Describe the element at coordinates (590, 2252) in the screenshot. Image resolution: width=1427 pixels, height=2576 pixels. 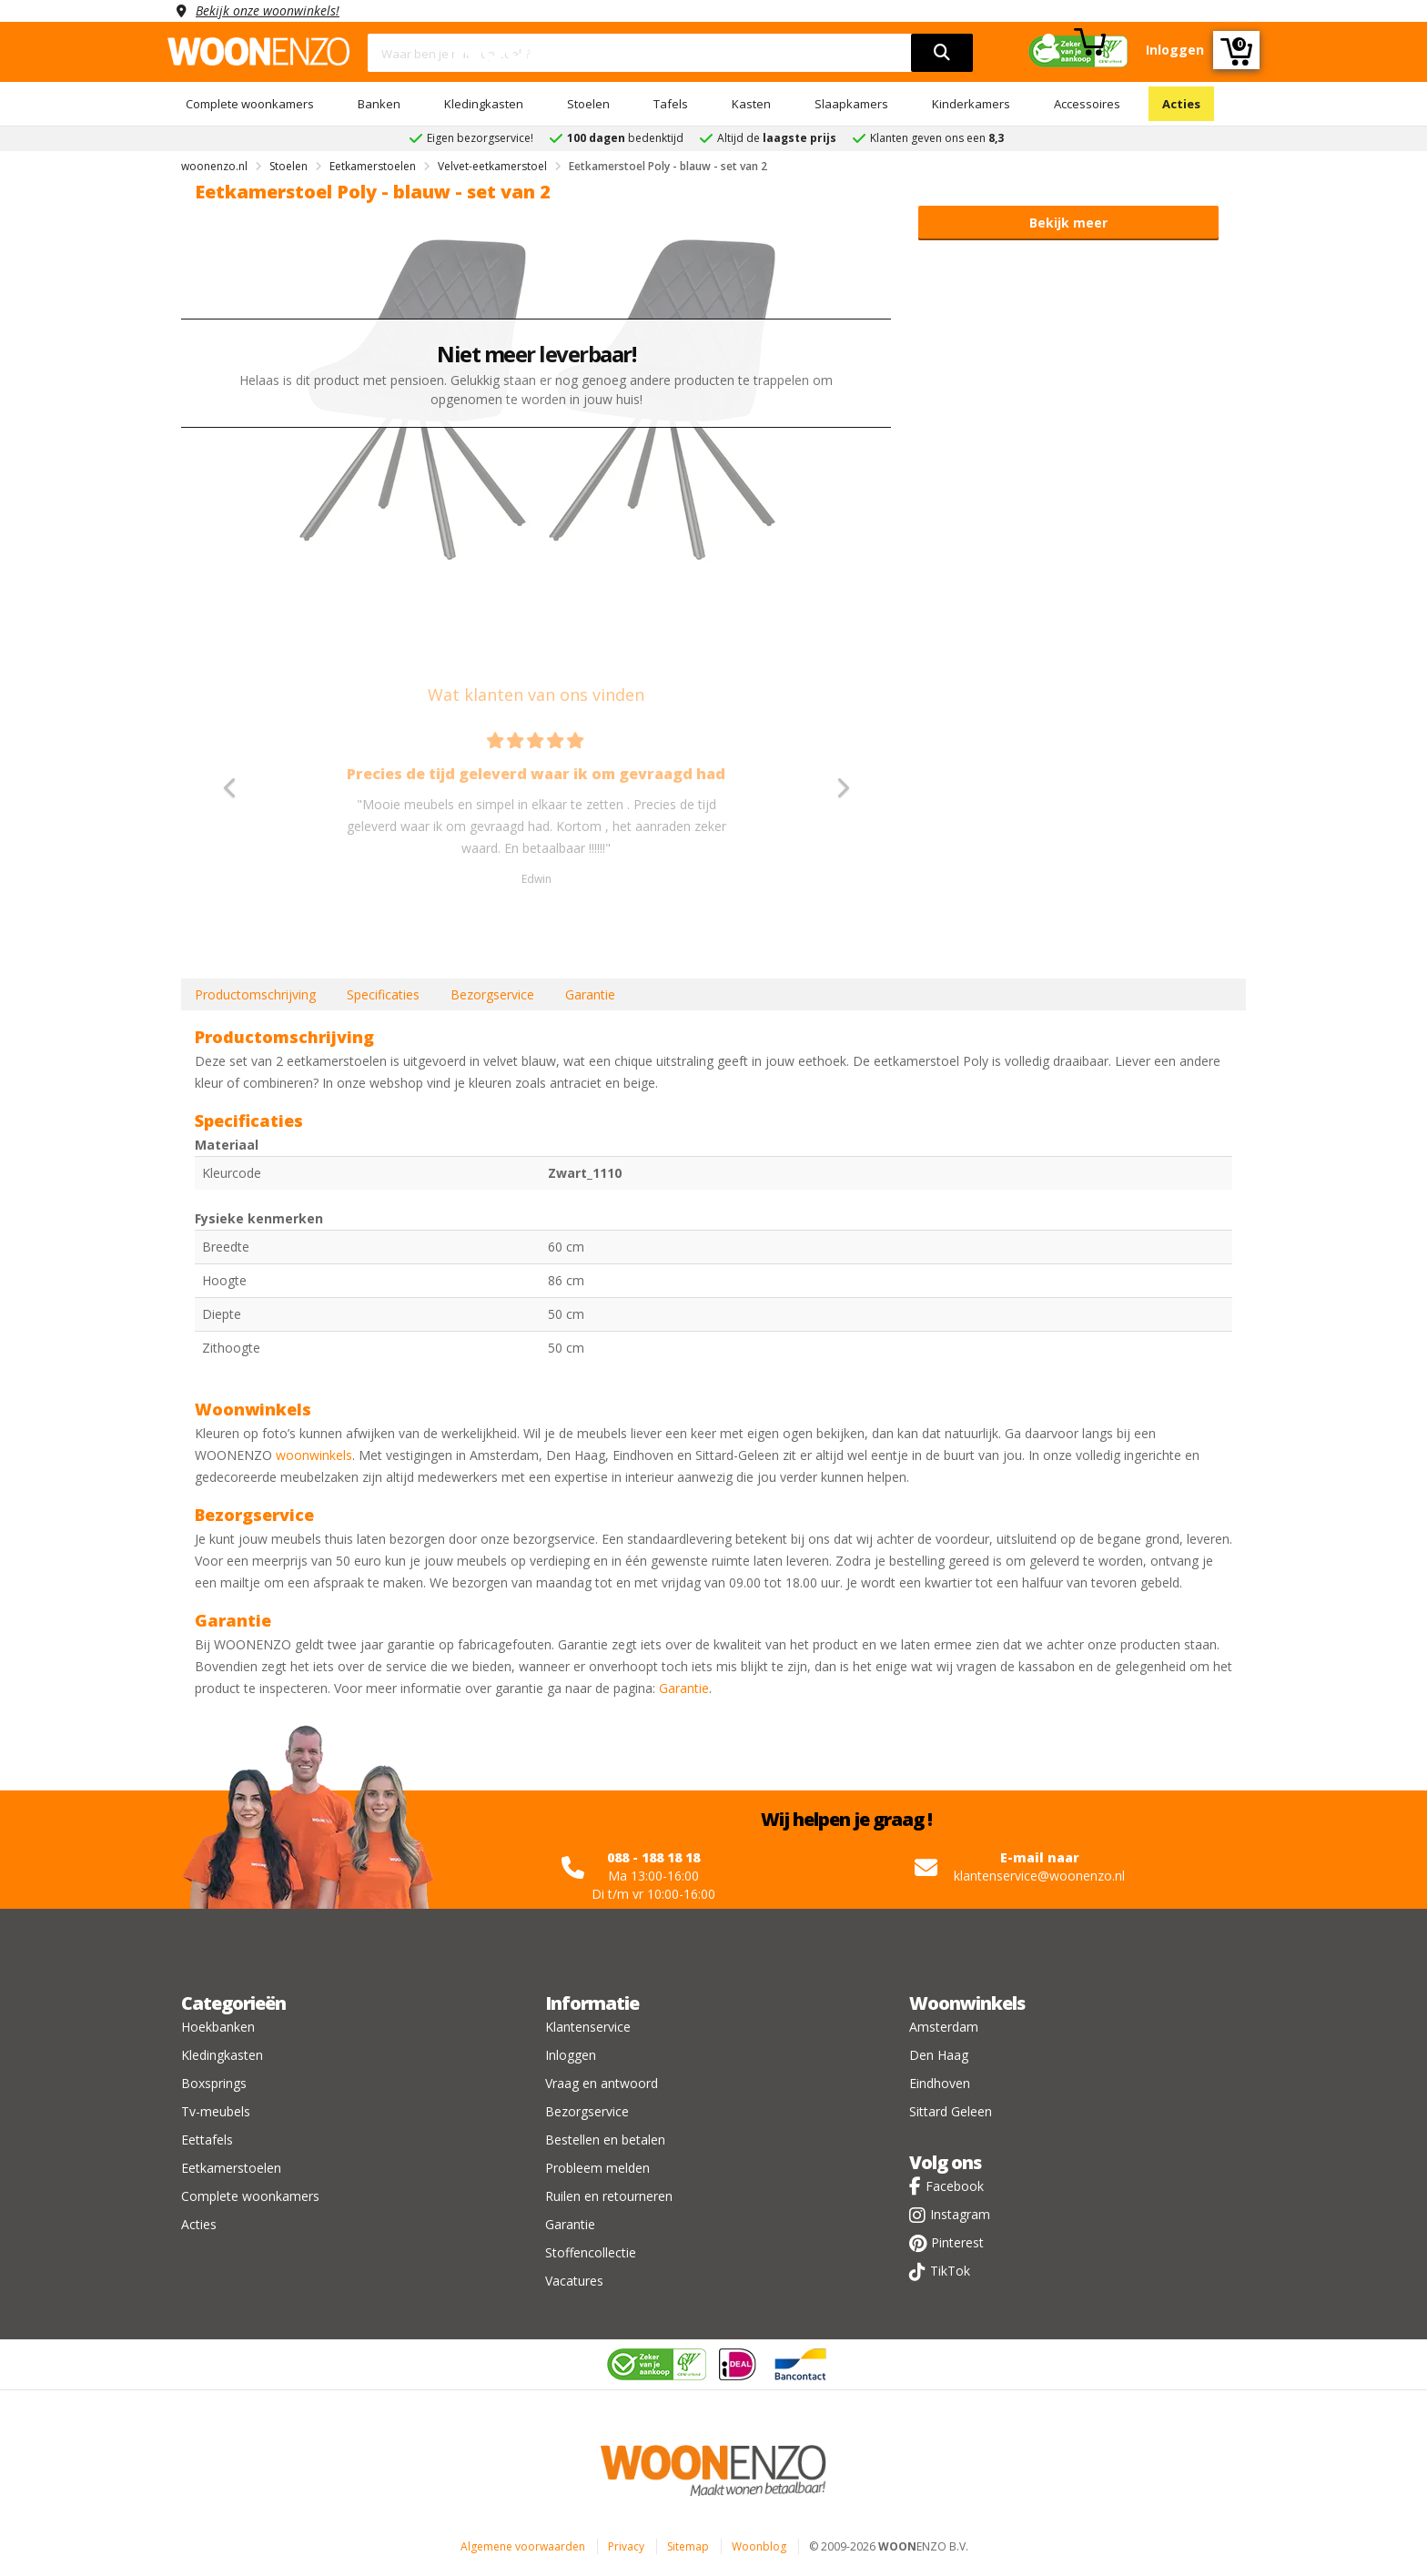
I see `Stoffencollectie` at that location.